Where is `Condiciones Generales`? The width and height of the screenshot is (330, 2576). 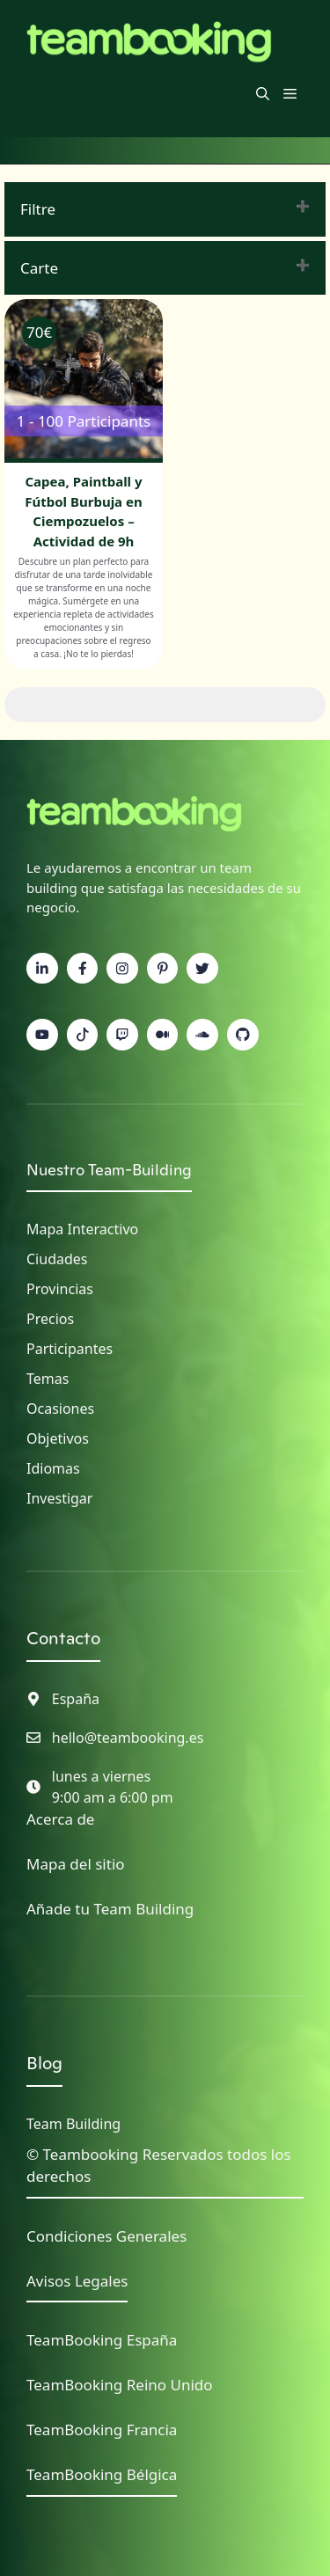 Condiciones Generales is located at coordinates (106, 2236).